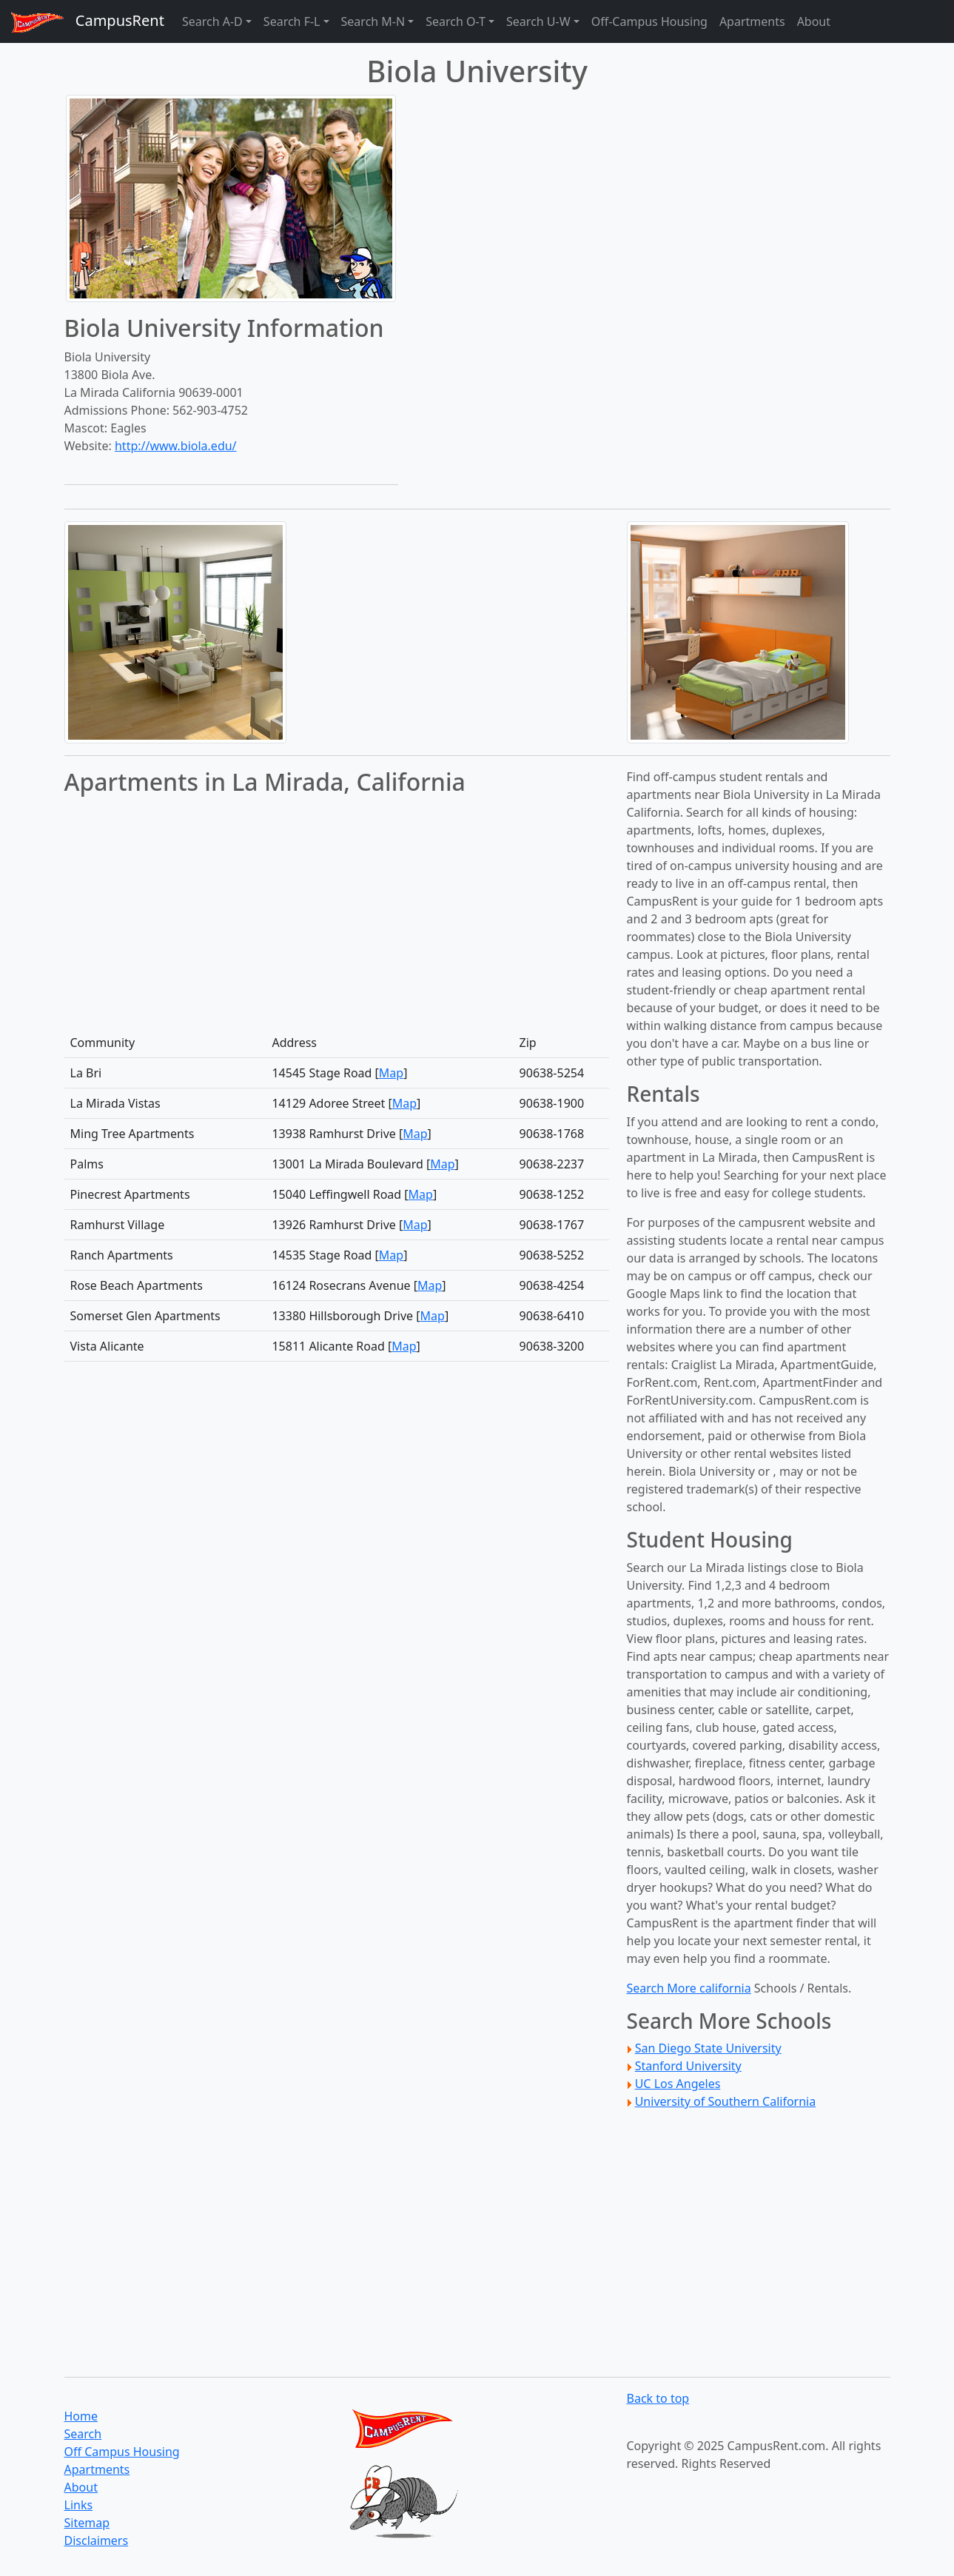 The image size is (954, 2576). Describe the element at coordinates (212, 21) in the screenshot. I see `Search A-D` at that location.